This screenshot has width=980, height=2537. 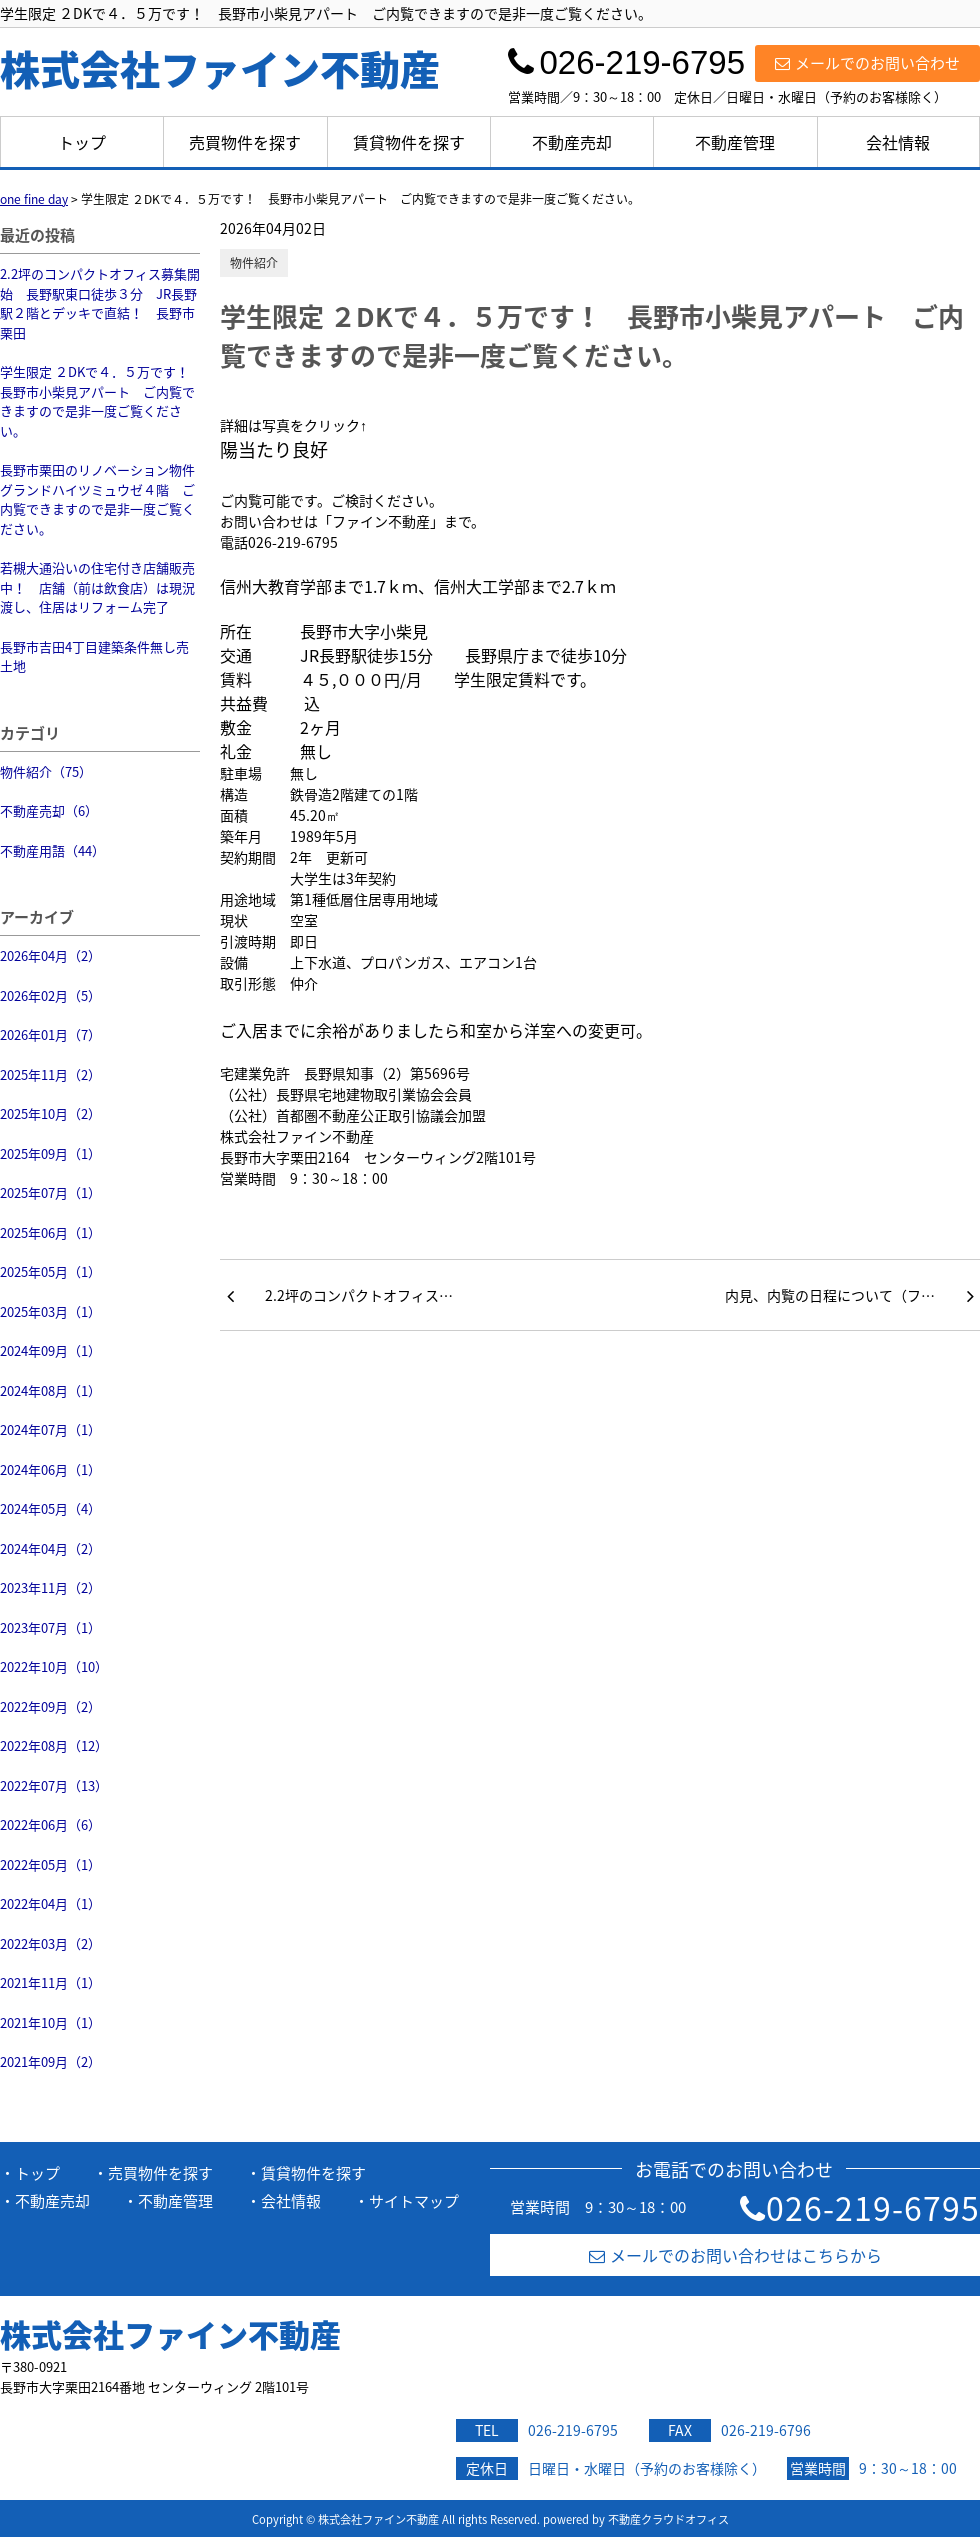 What do you see at coordinates (50, 1824) in the screenshot?
I see `2022年06月（6）` at bounding box center [50, 1824].